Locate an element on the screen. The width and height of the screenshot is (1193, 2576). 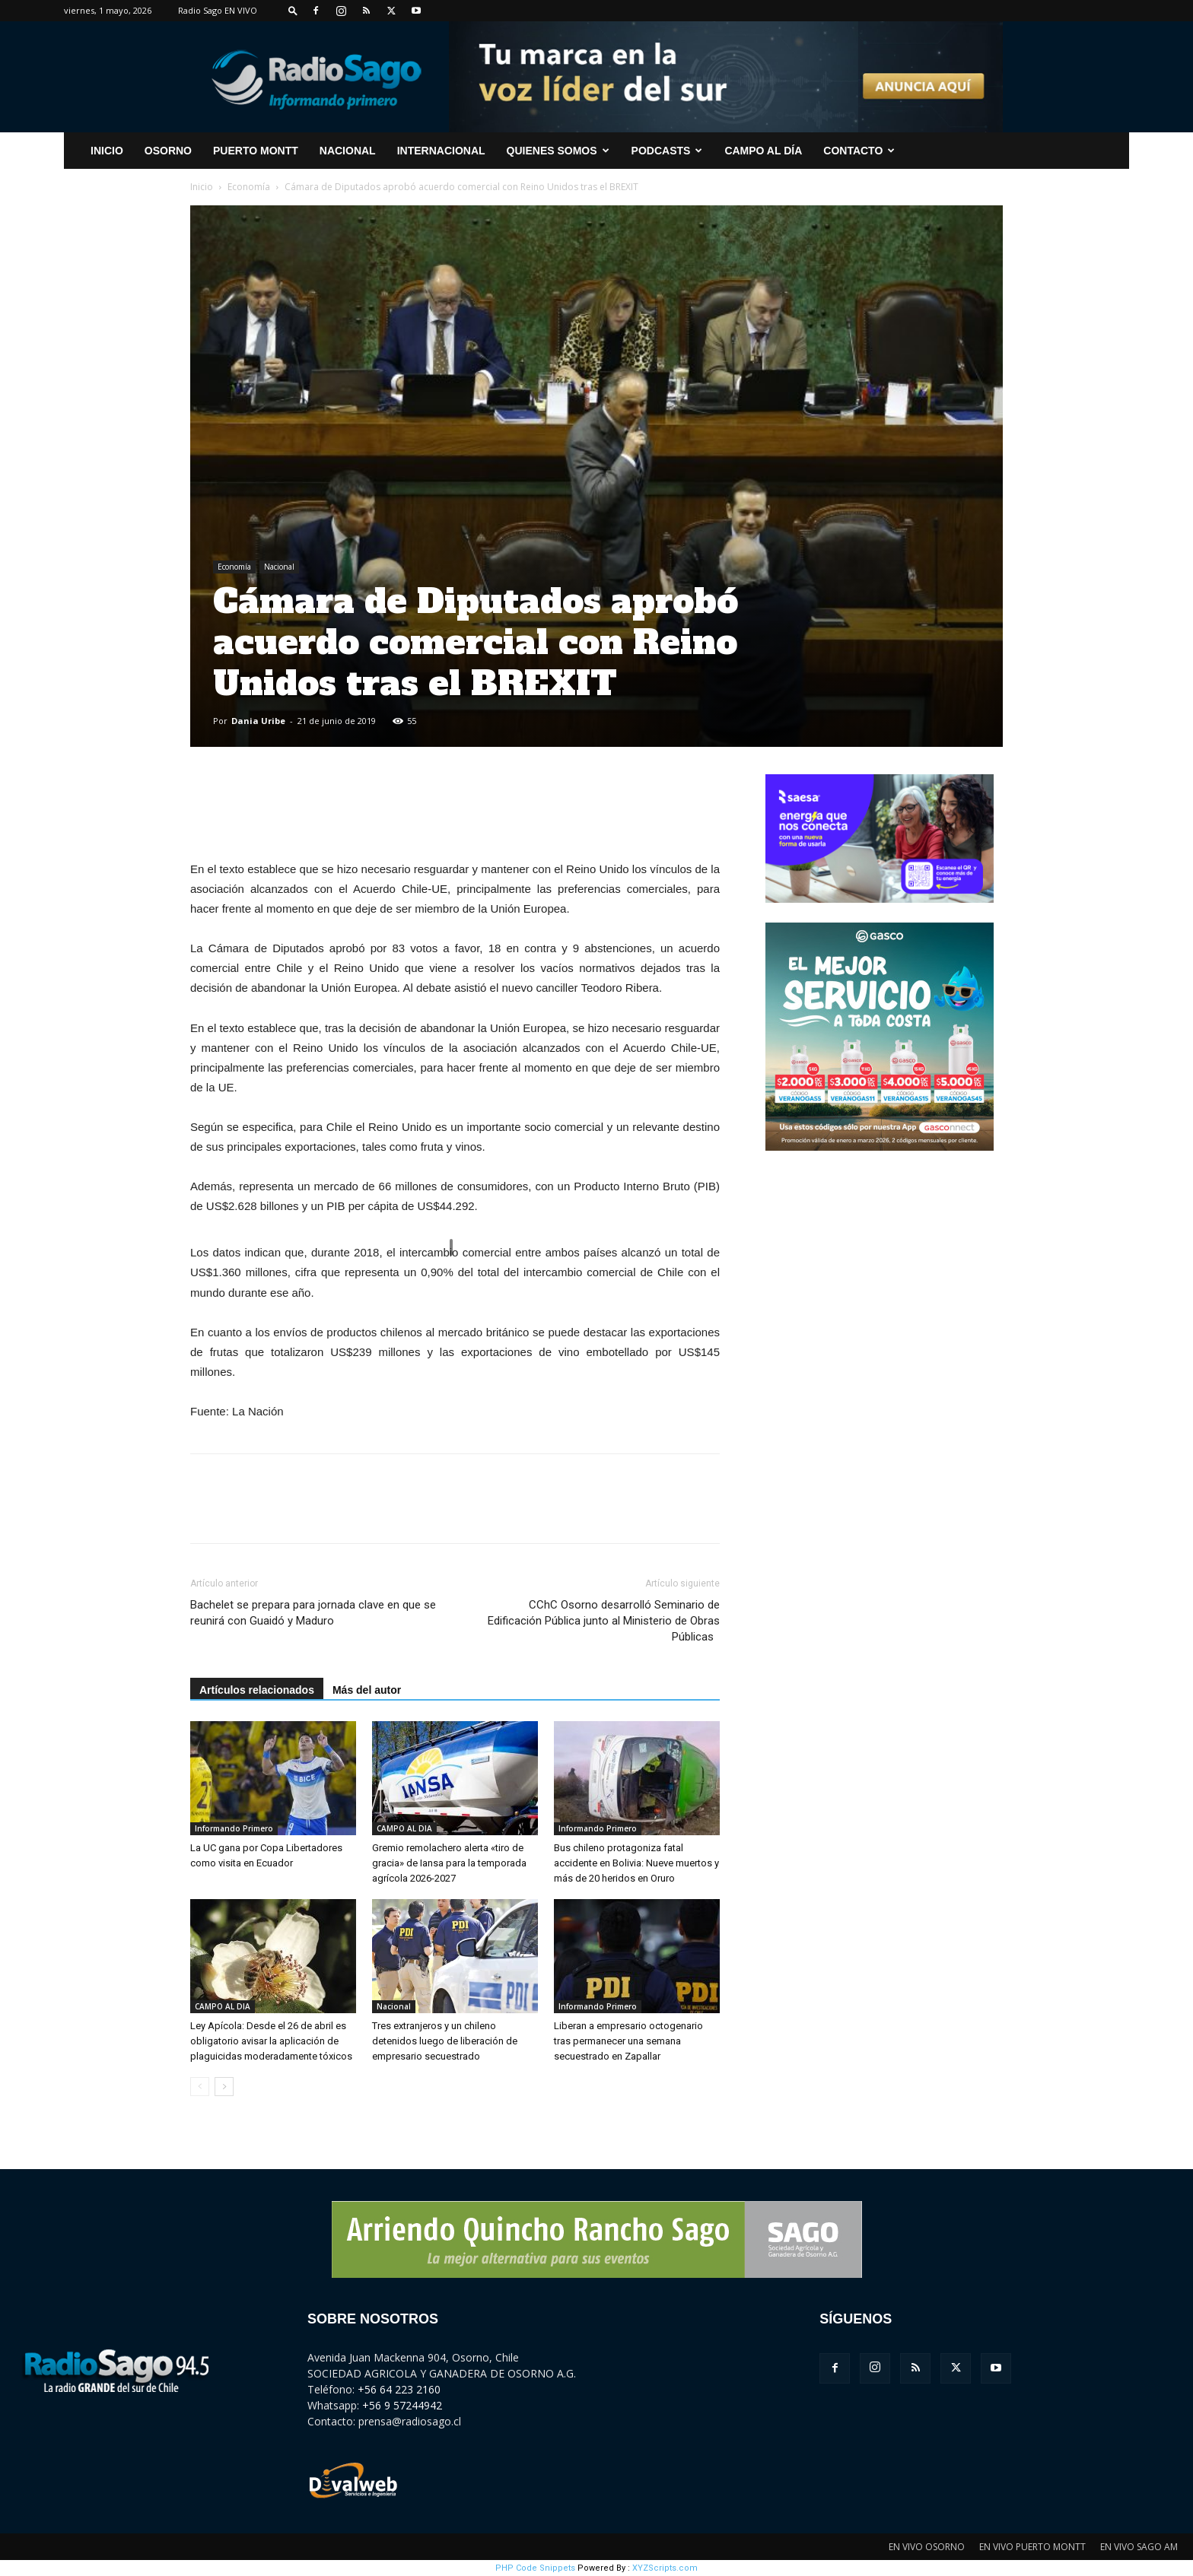
Inicio is located at coordinates (201, 186).